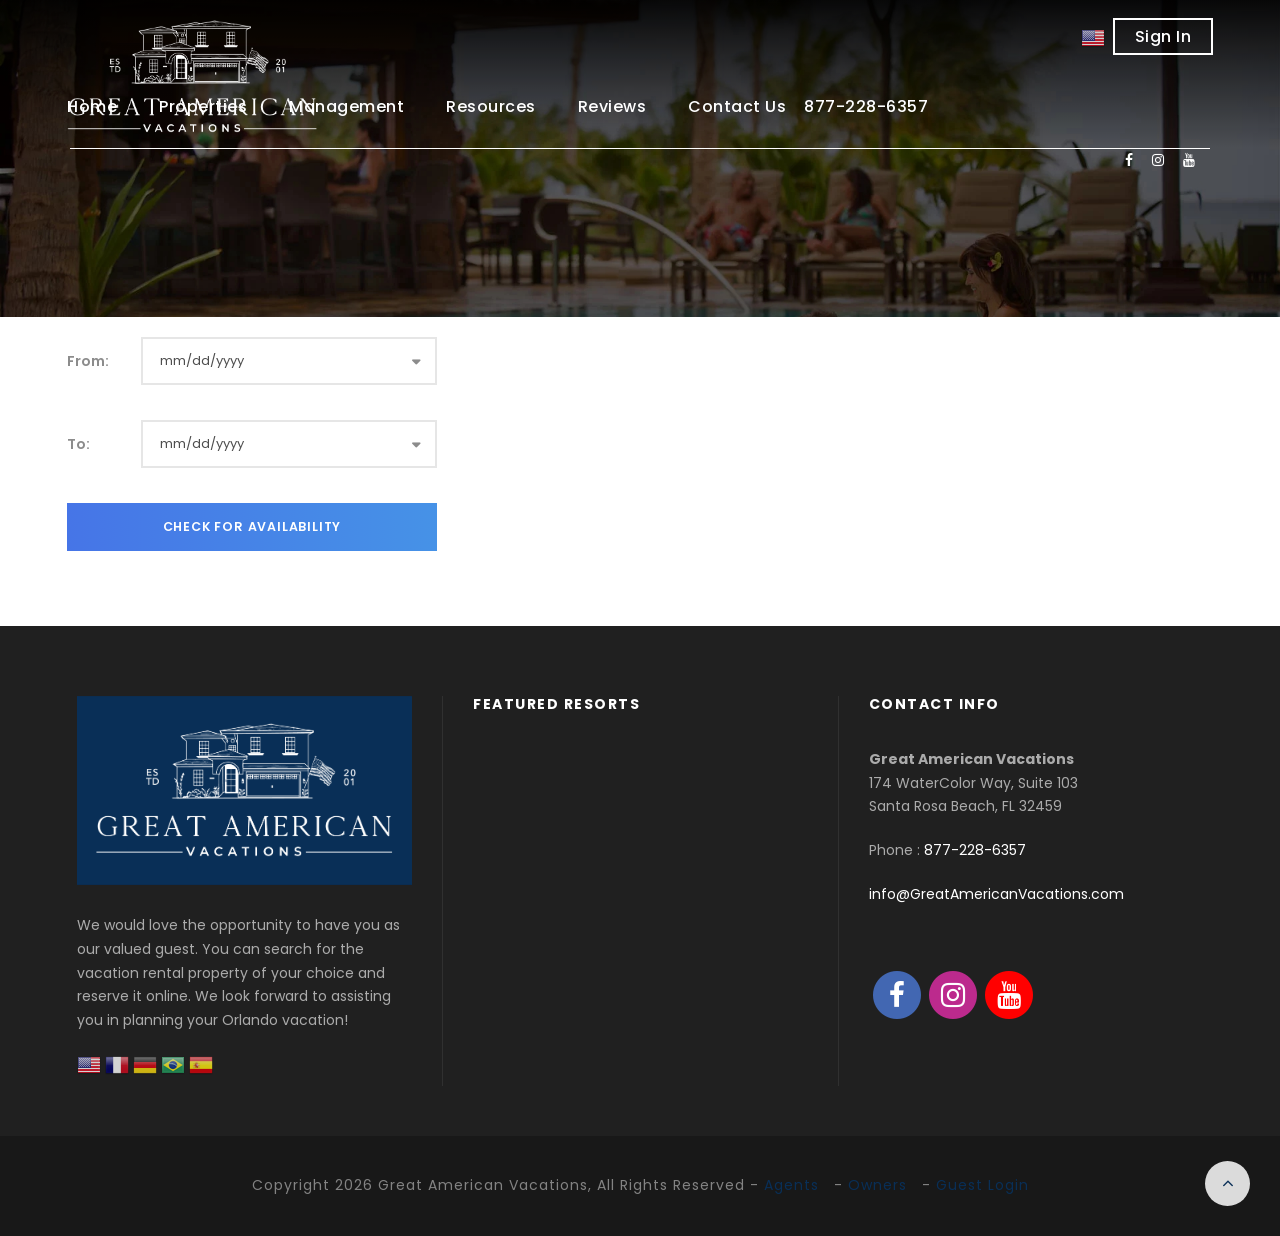 This screenshot has width=1280, height=1236. I want to click on Owners, so click(877, 1185).